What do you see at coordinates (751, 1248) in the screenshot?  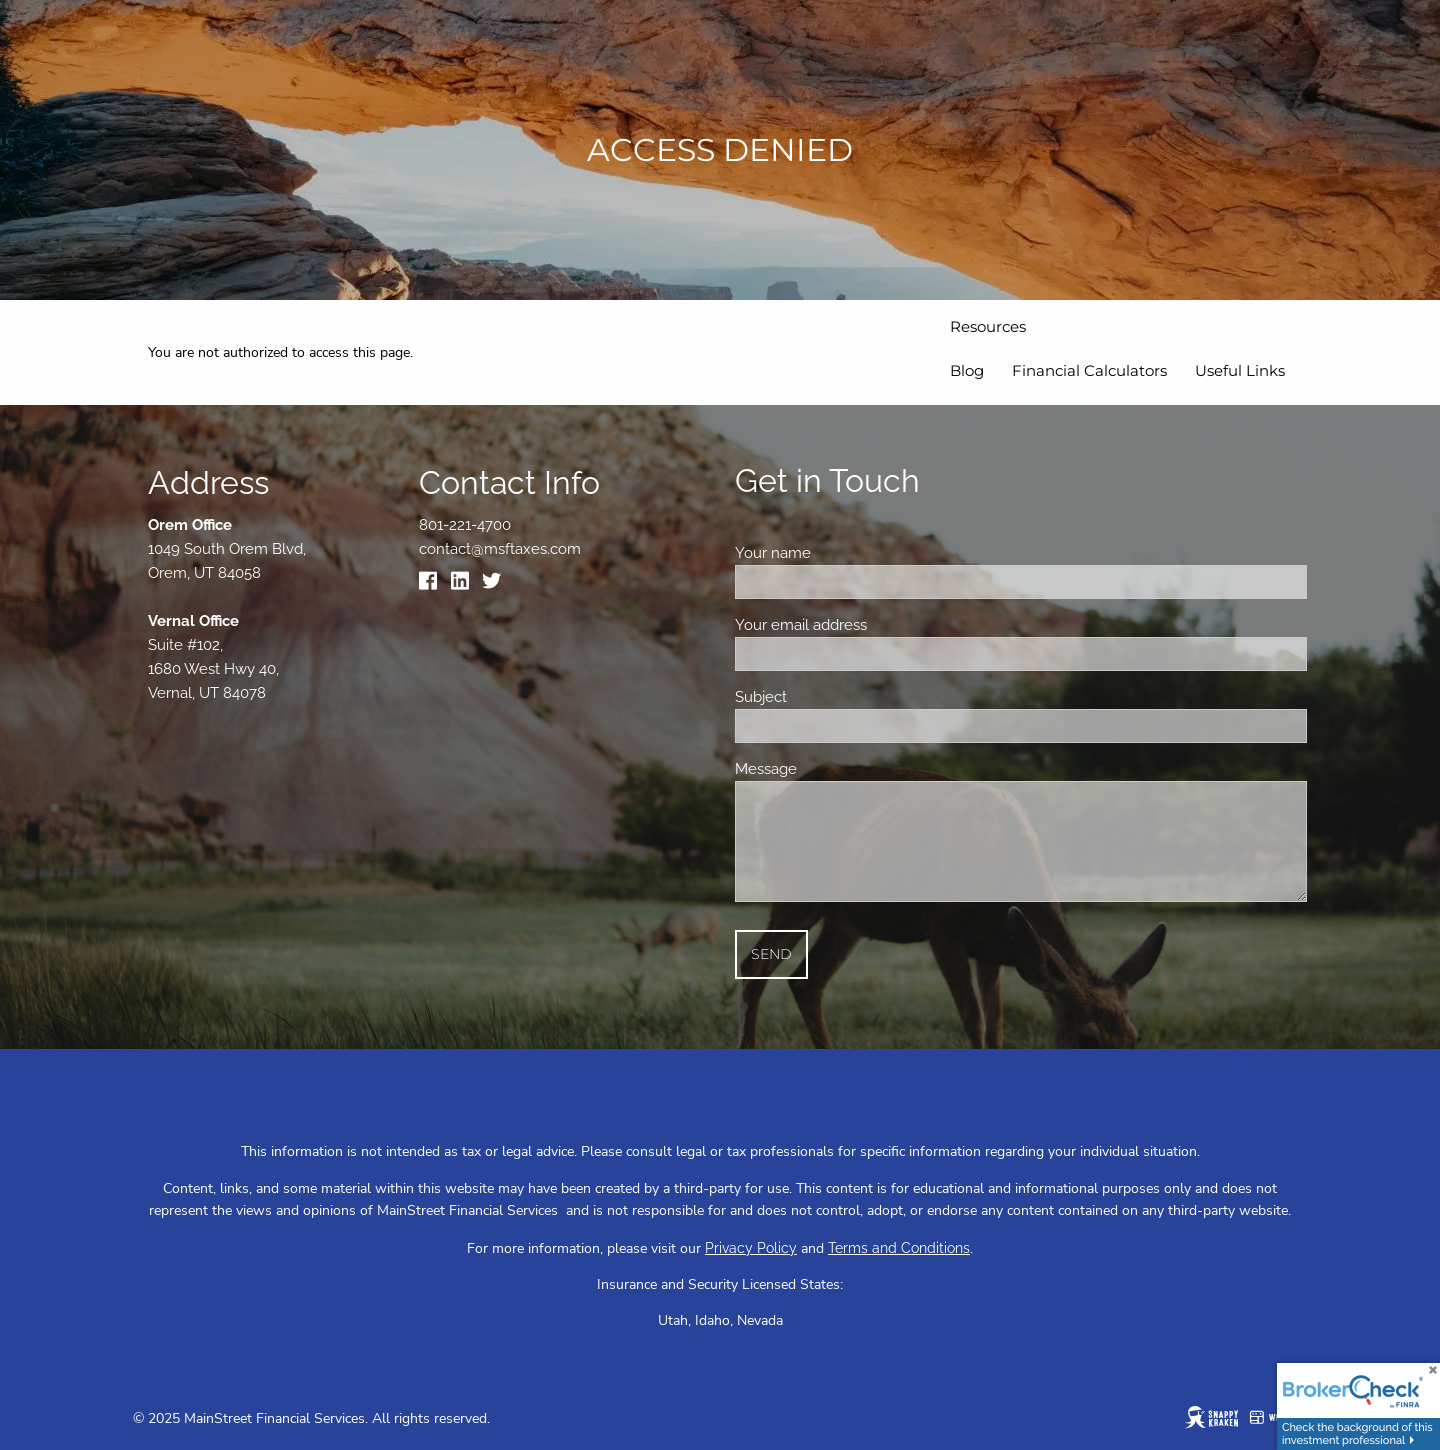 I see `Privacy Policy` at bounding box center [751, 1248].